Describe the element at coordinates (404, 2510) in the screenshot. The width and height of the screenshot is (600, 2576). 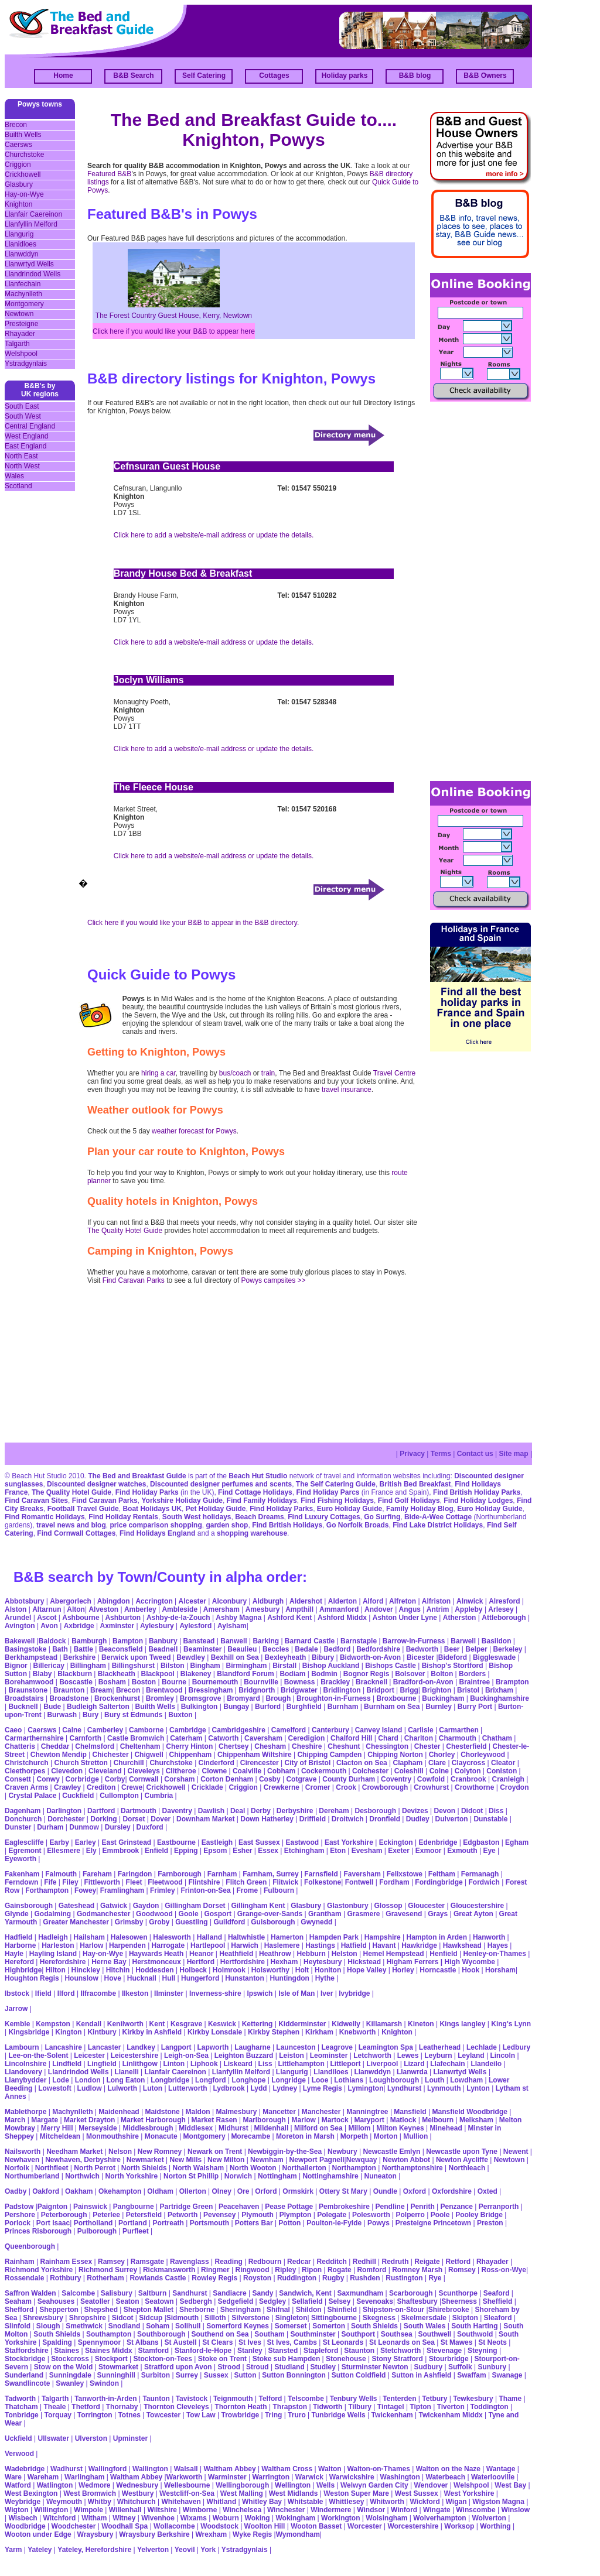
I see `Winford` at that location.